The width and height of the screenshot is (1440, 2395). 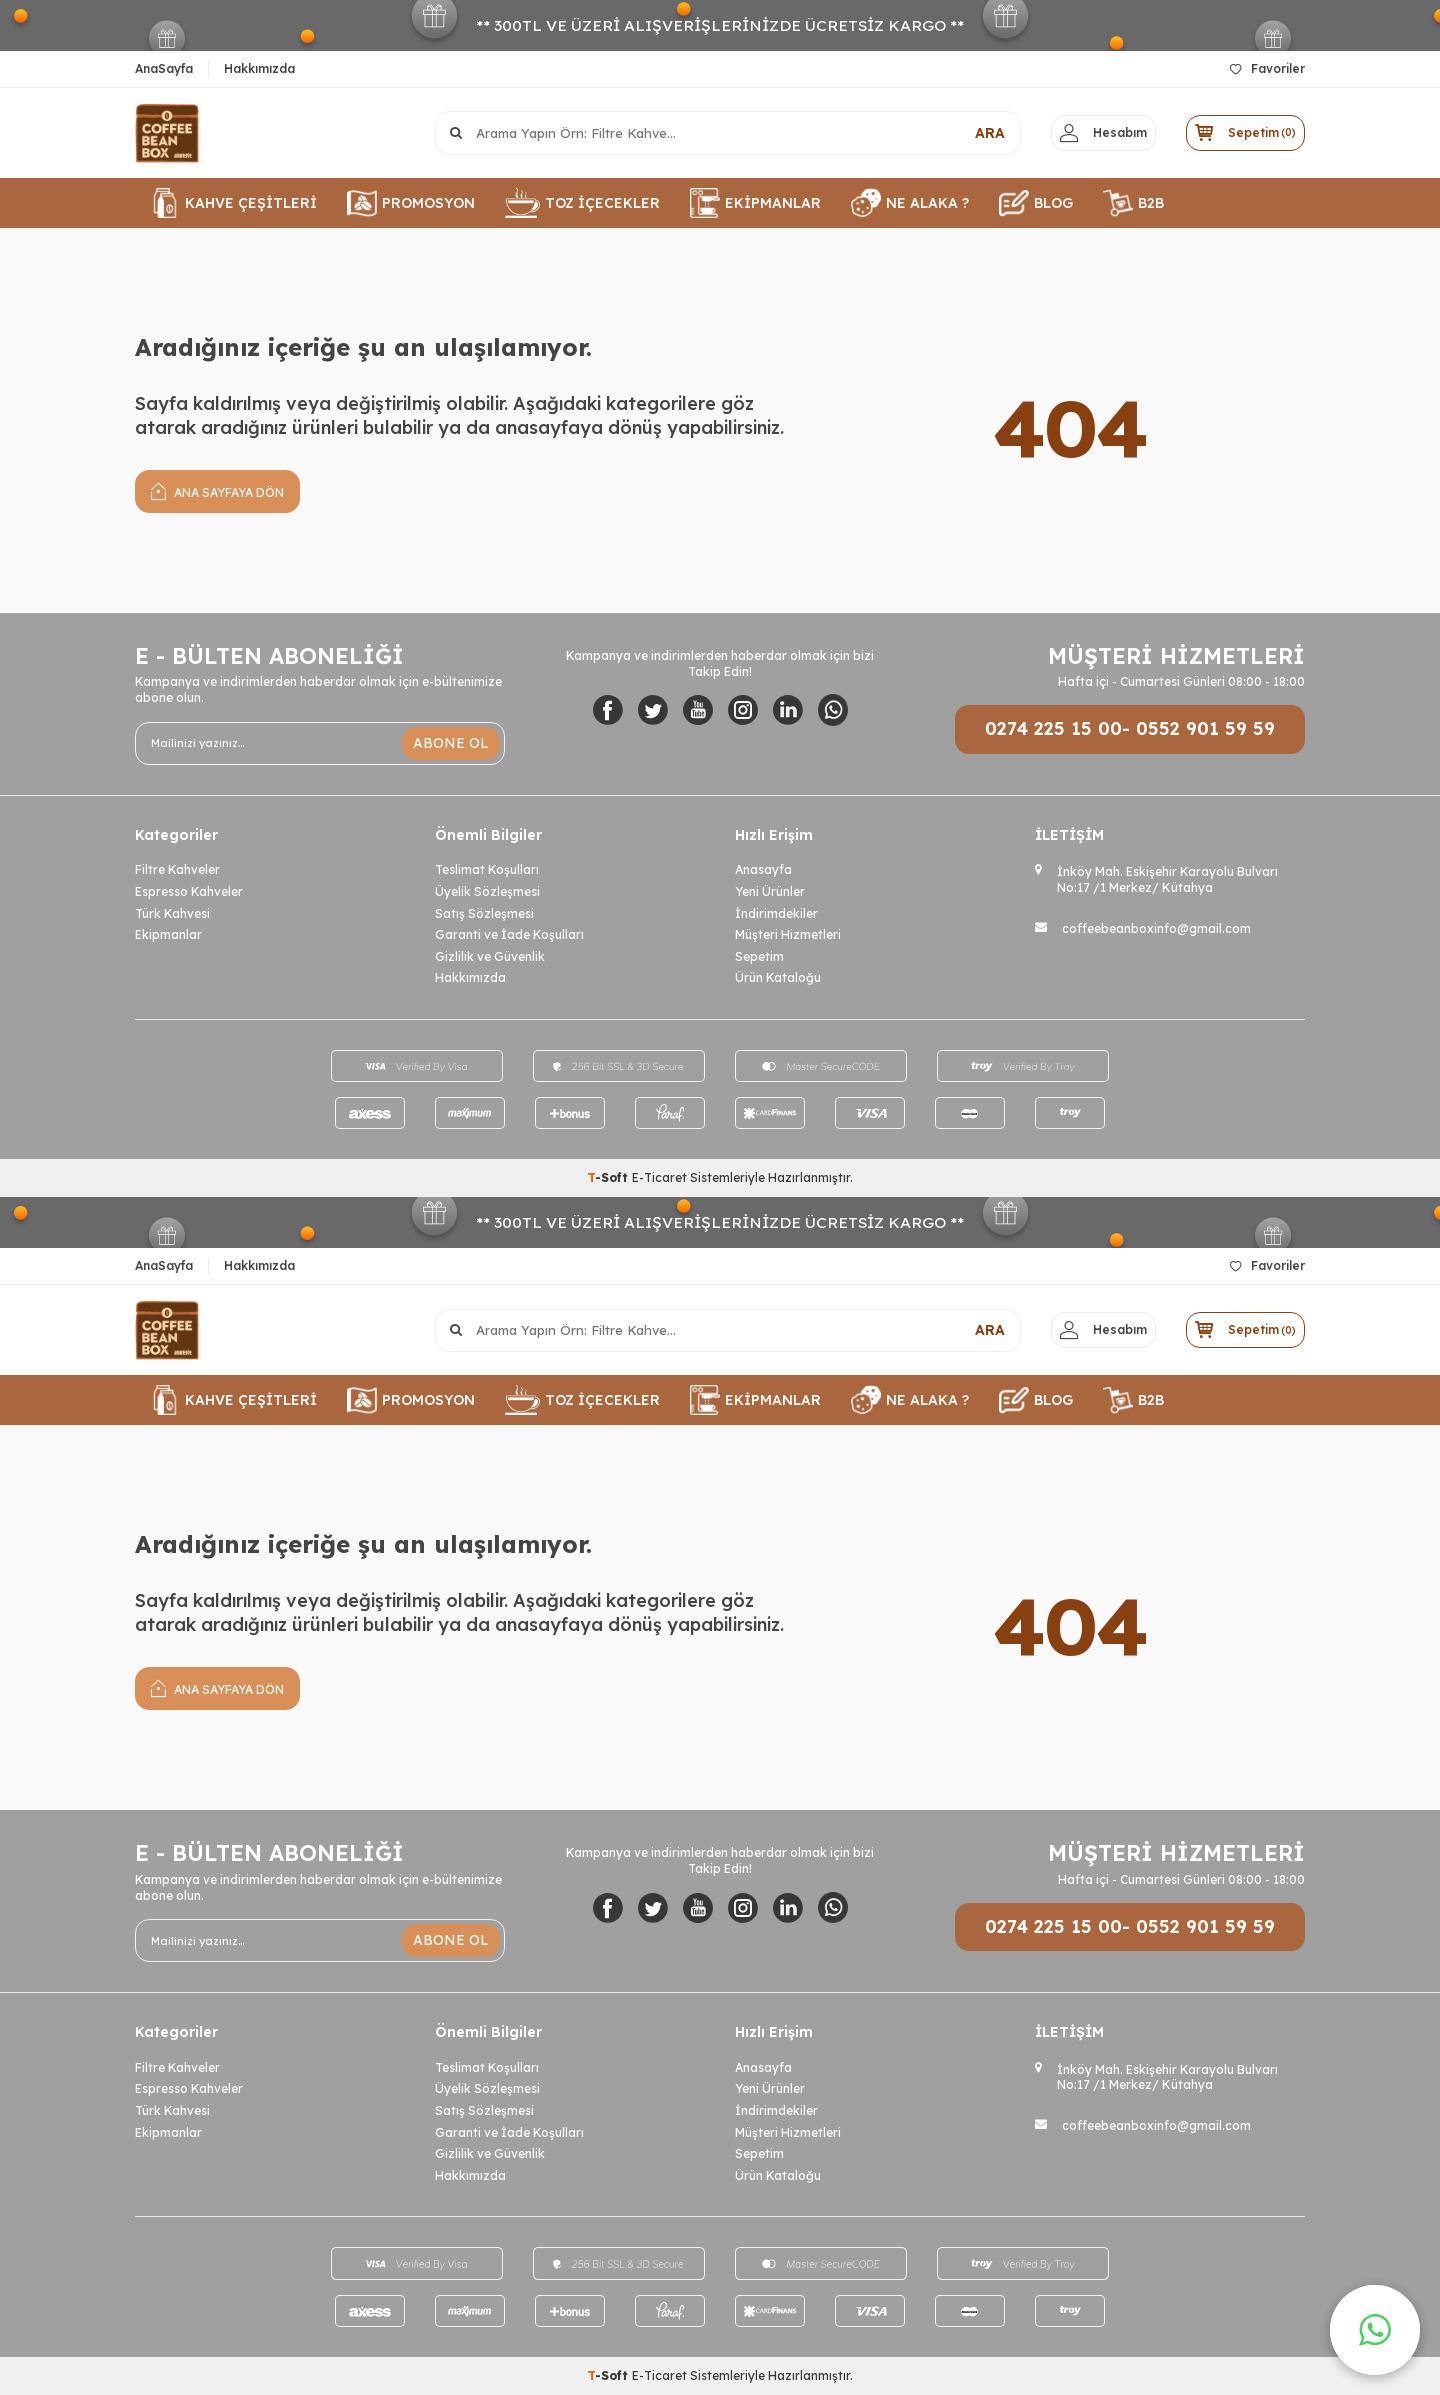 What do you see at coordinates (1156, 928) in the screenshot?
I see `coffeebeanboxinfo@gmail.com` at bounding box center [1156, 928].